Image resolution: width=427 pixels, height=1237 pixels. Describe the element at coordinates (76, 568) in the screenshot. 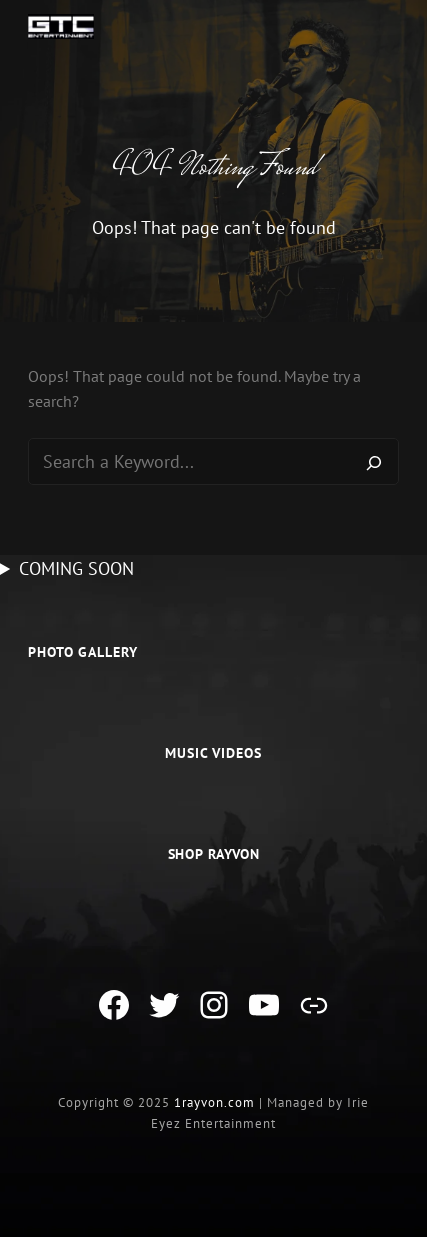

I see `COMING SOON` at that location.